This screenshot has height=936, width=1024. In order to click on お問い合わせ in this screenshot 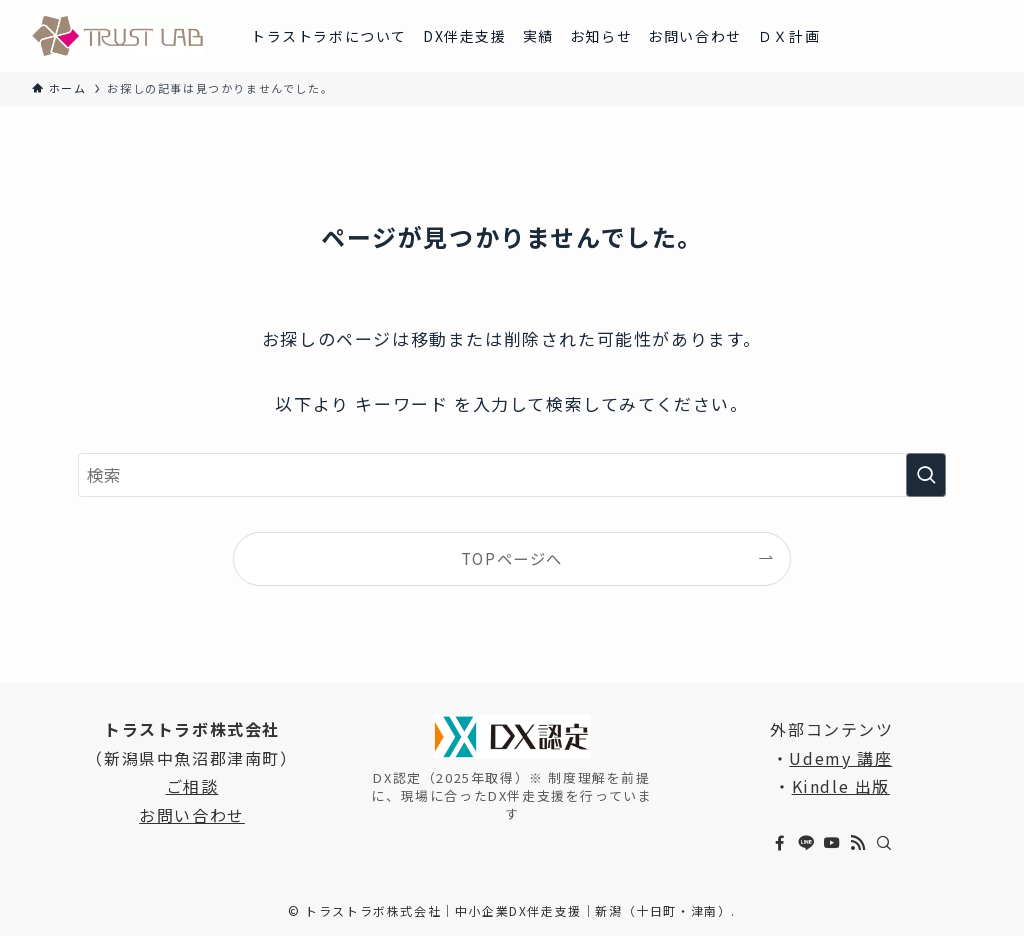, I will do `click(192, 815)`.